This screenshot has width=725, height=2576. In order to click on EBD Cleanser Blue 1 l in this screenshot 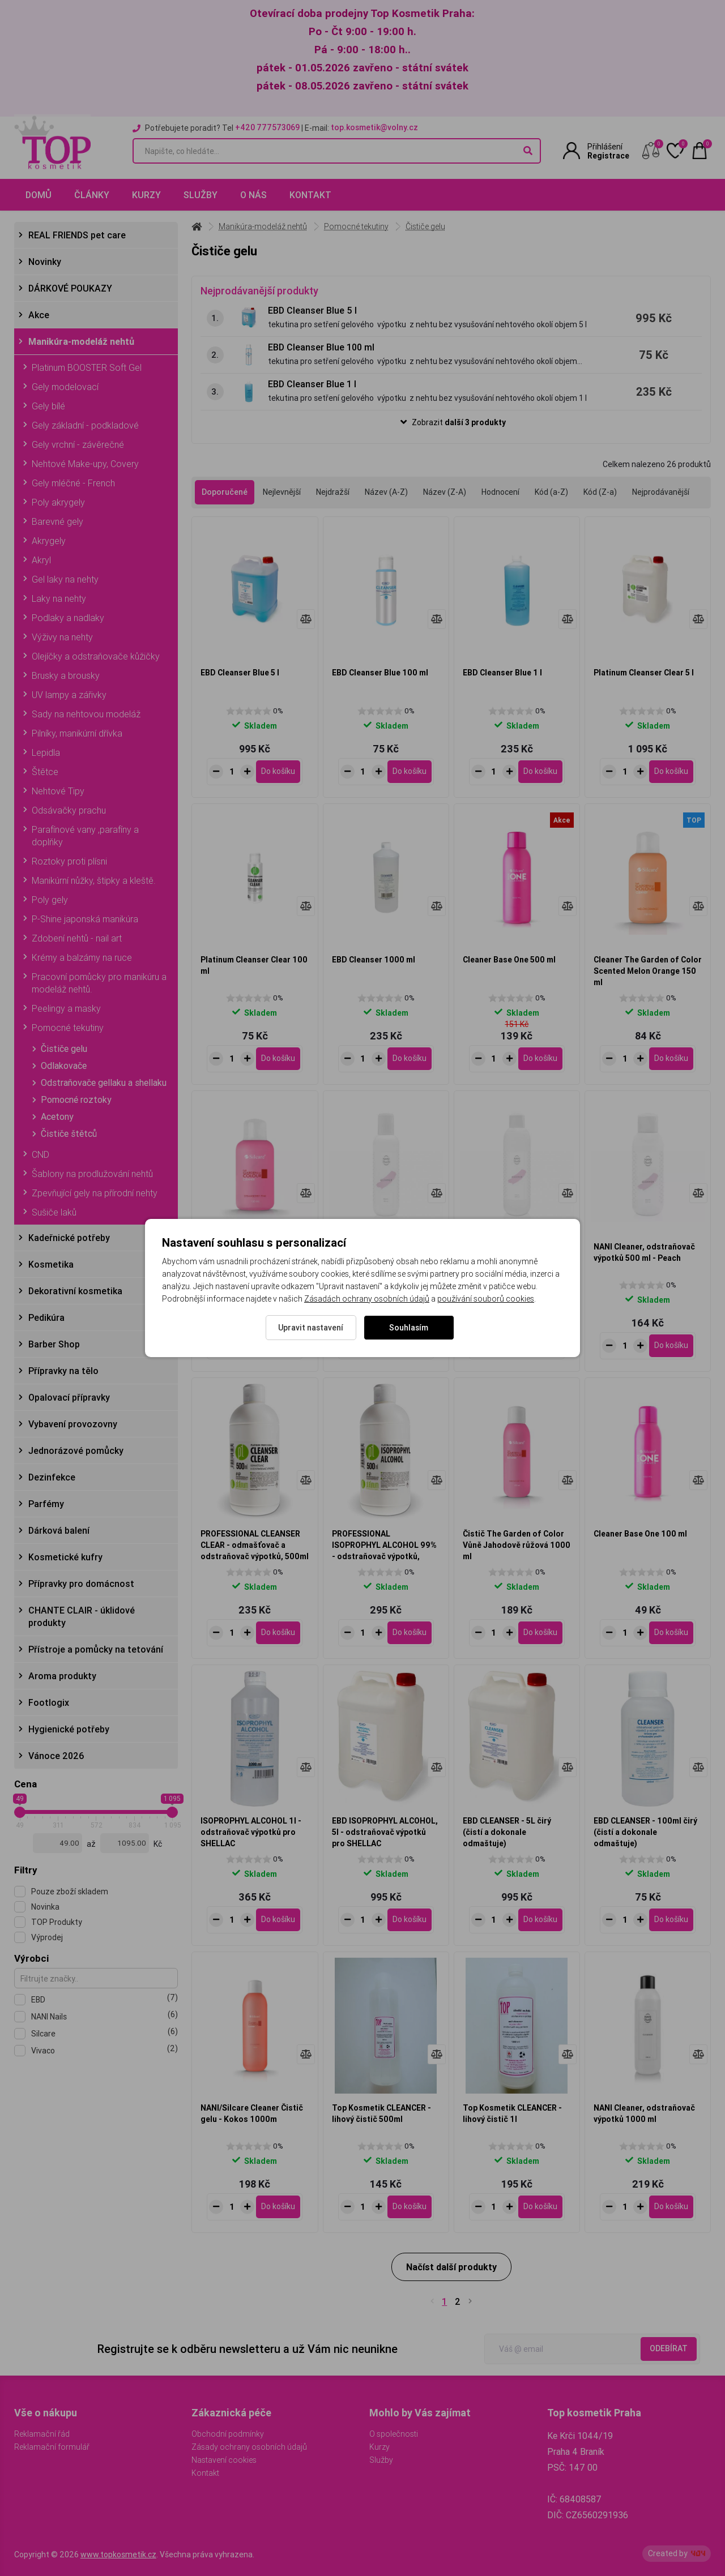, I will do `click(312, 384)`.